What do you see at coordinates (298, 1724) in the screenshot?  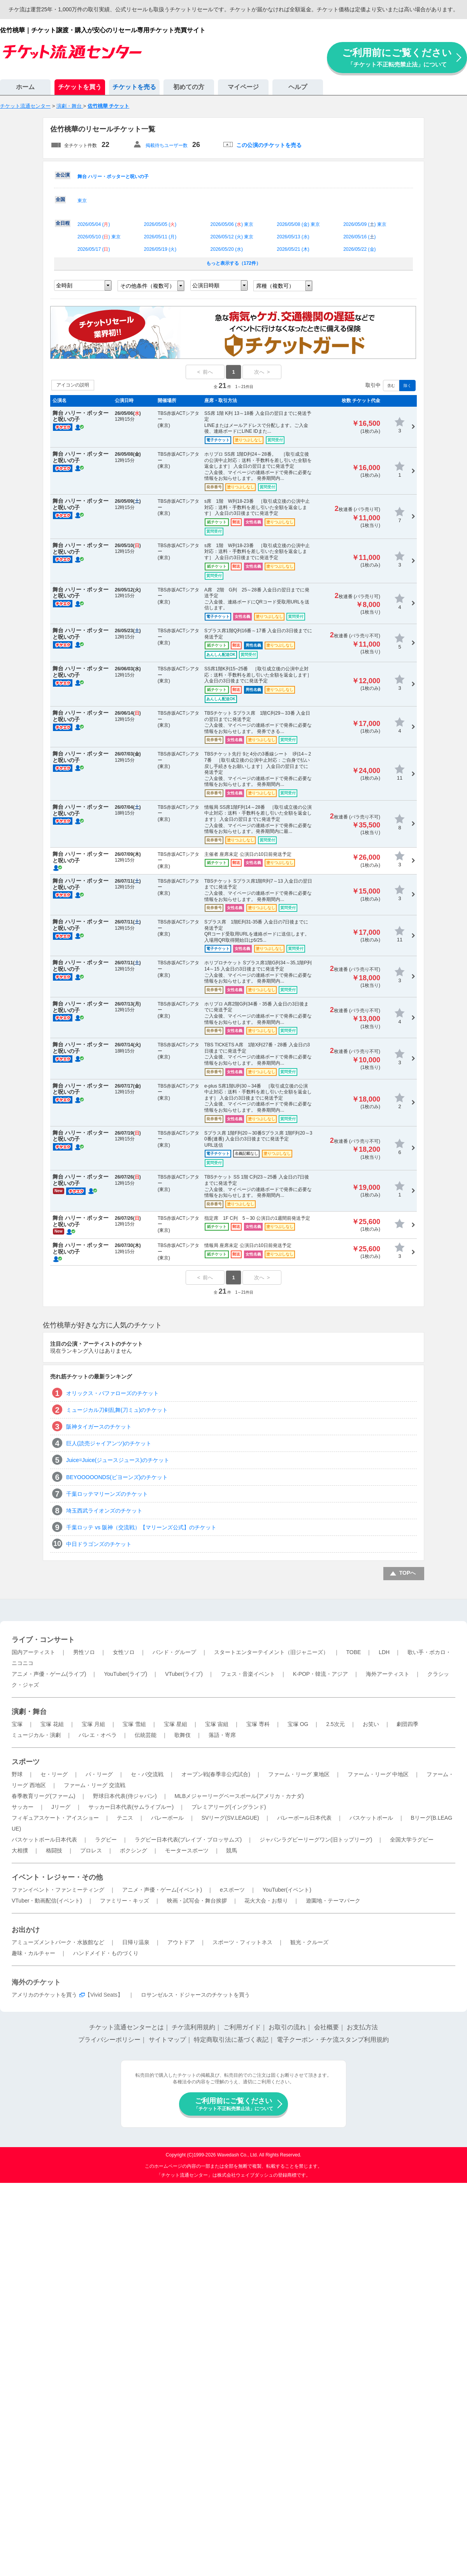 I see `宝塚 OG` at bounding box center [298, 1724].